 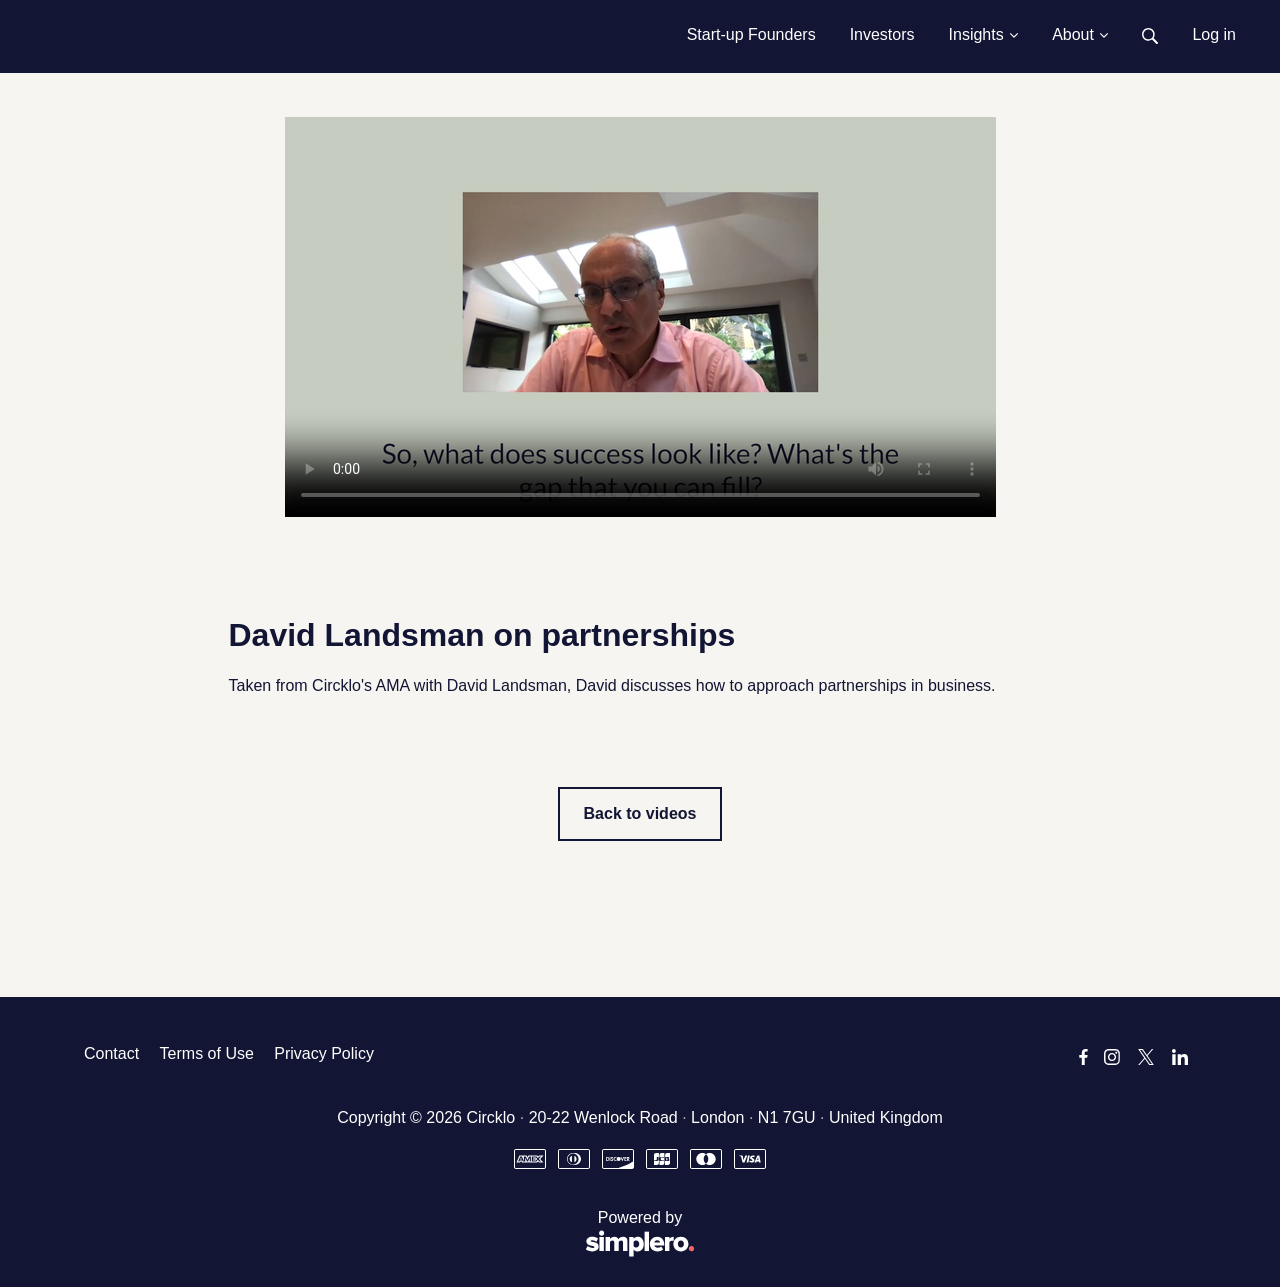 What do you see at coordinates (389, 1234) in the screenshot?
I see `Powered by` at bounding box center [389, 1234].